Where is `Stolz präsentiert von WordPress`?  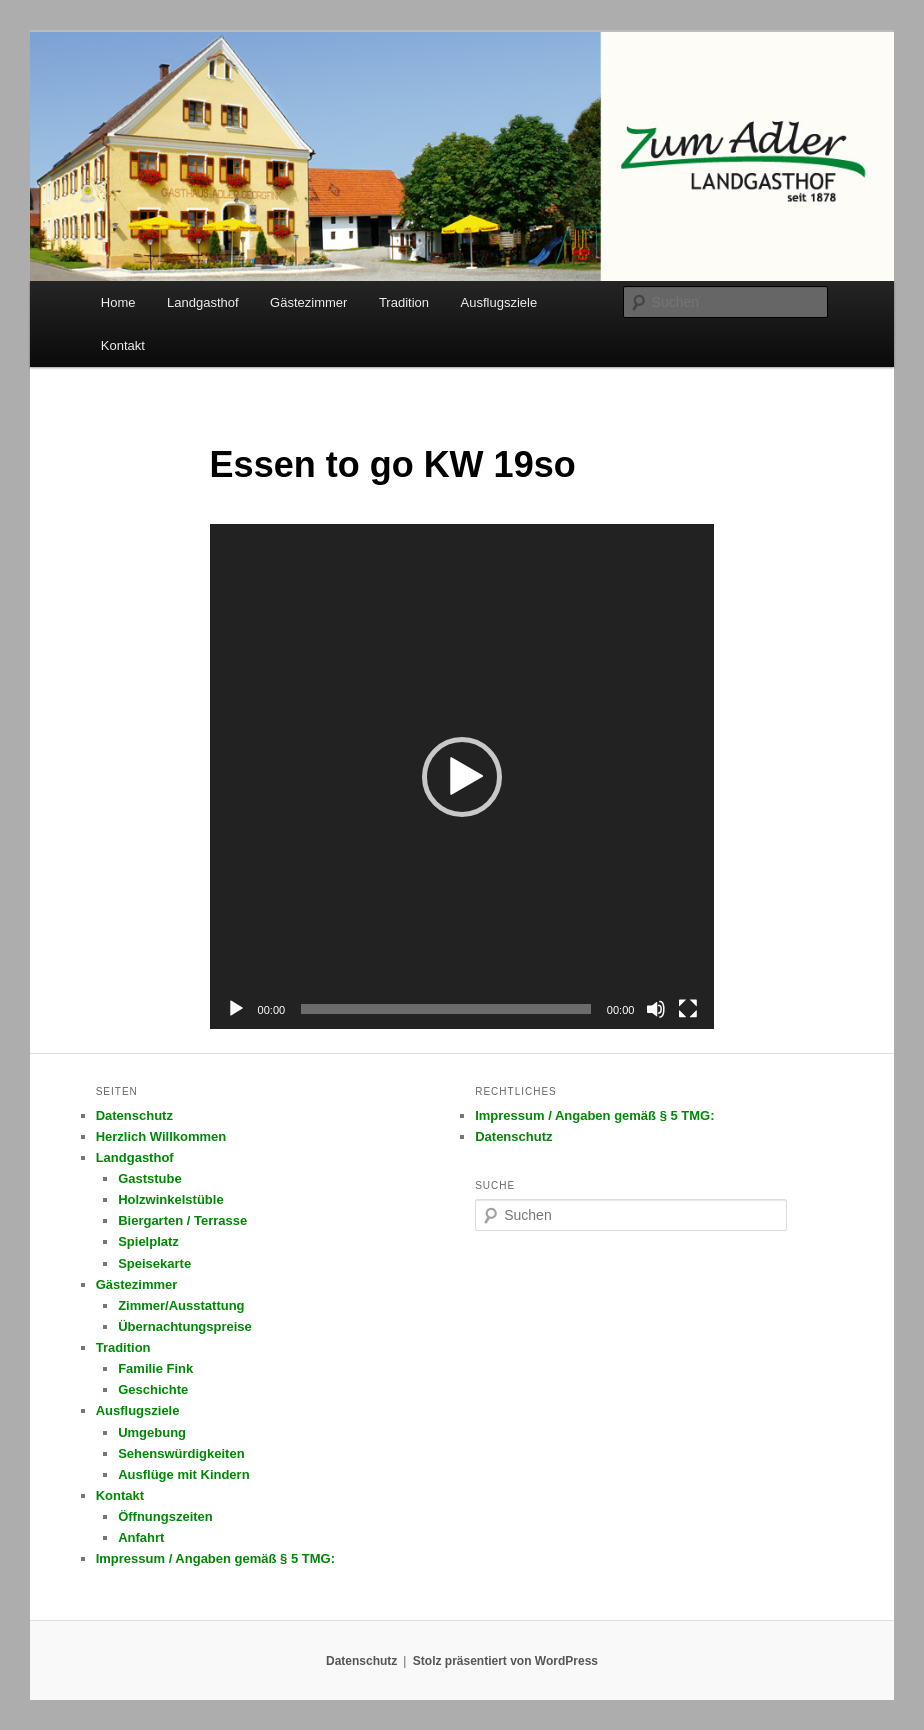
Stolz präsentiert von WordPress is located at coordinates (505, 1661).